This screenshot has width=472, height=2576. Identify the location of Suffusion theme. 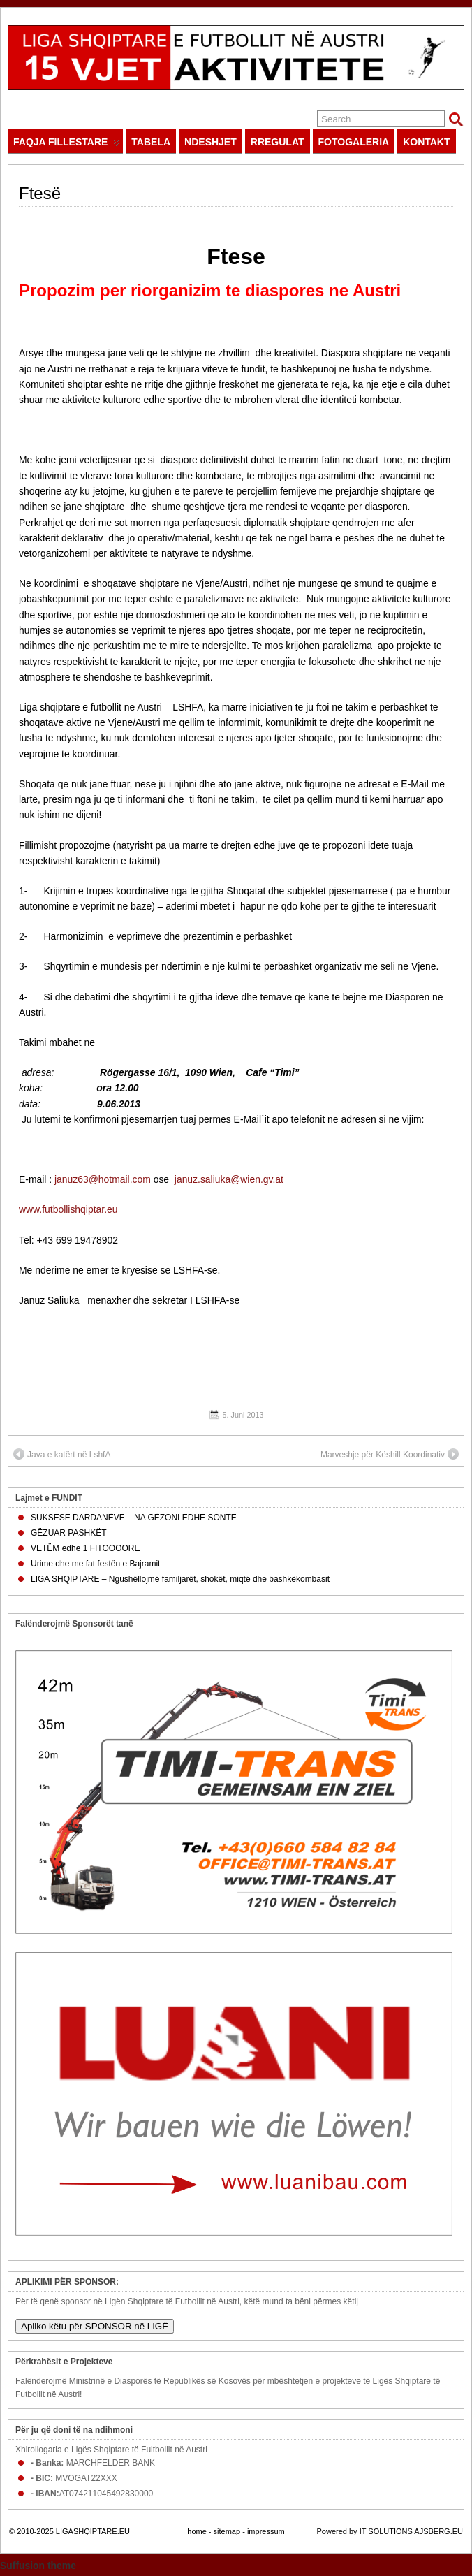
(38, 2565).